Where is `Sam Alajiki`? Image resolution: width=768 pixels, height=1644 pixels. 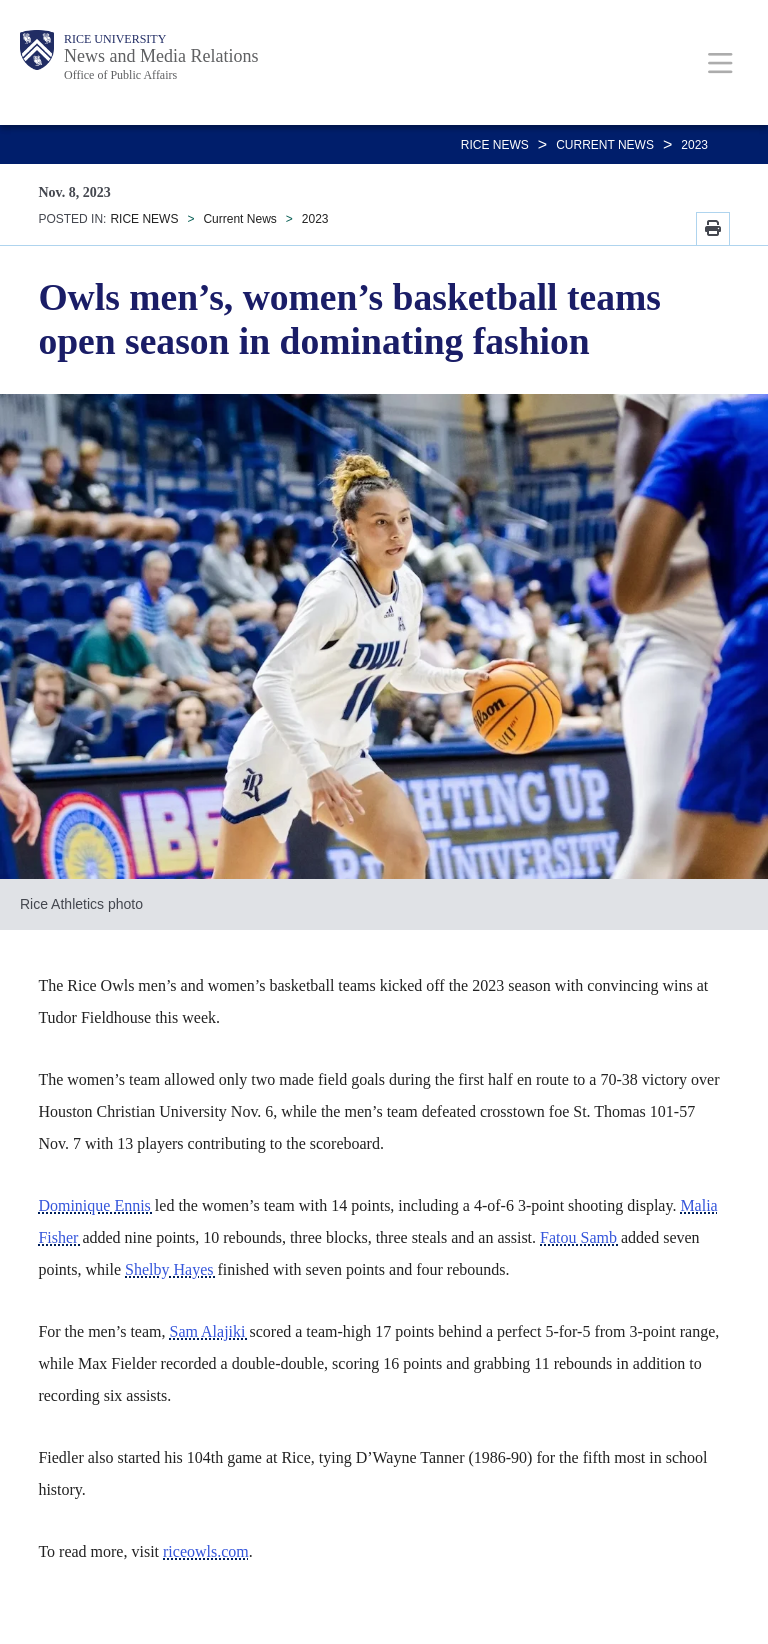
Sam Alajiki is located at coordinates (209, 1331).